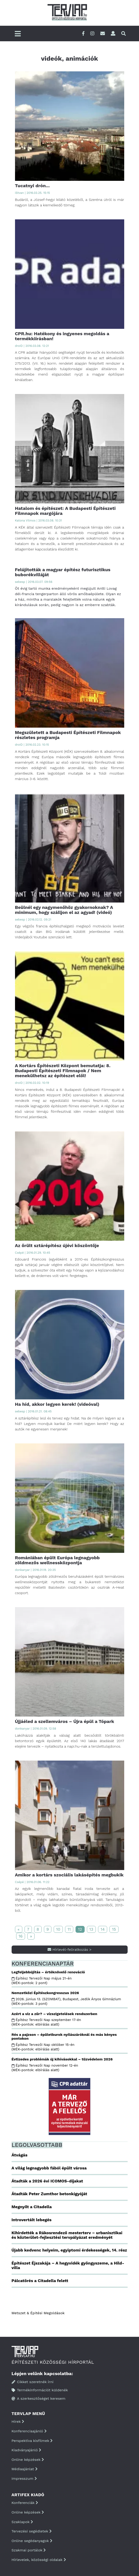 The height and width of the screenshot is (2576, 139). Describe the element at coordinates (68, 2265) in the screenshot. I see `Építészet Éjszakája – A hegyvidék gyöngyszeme, a Hild-villa` at that location.